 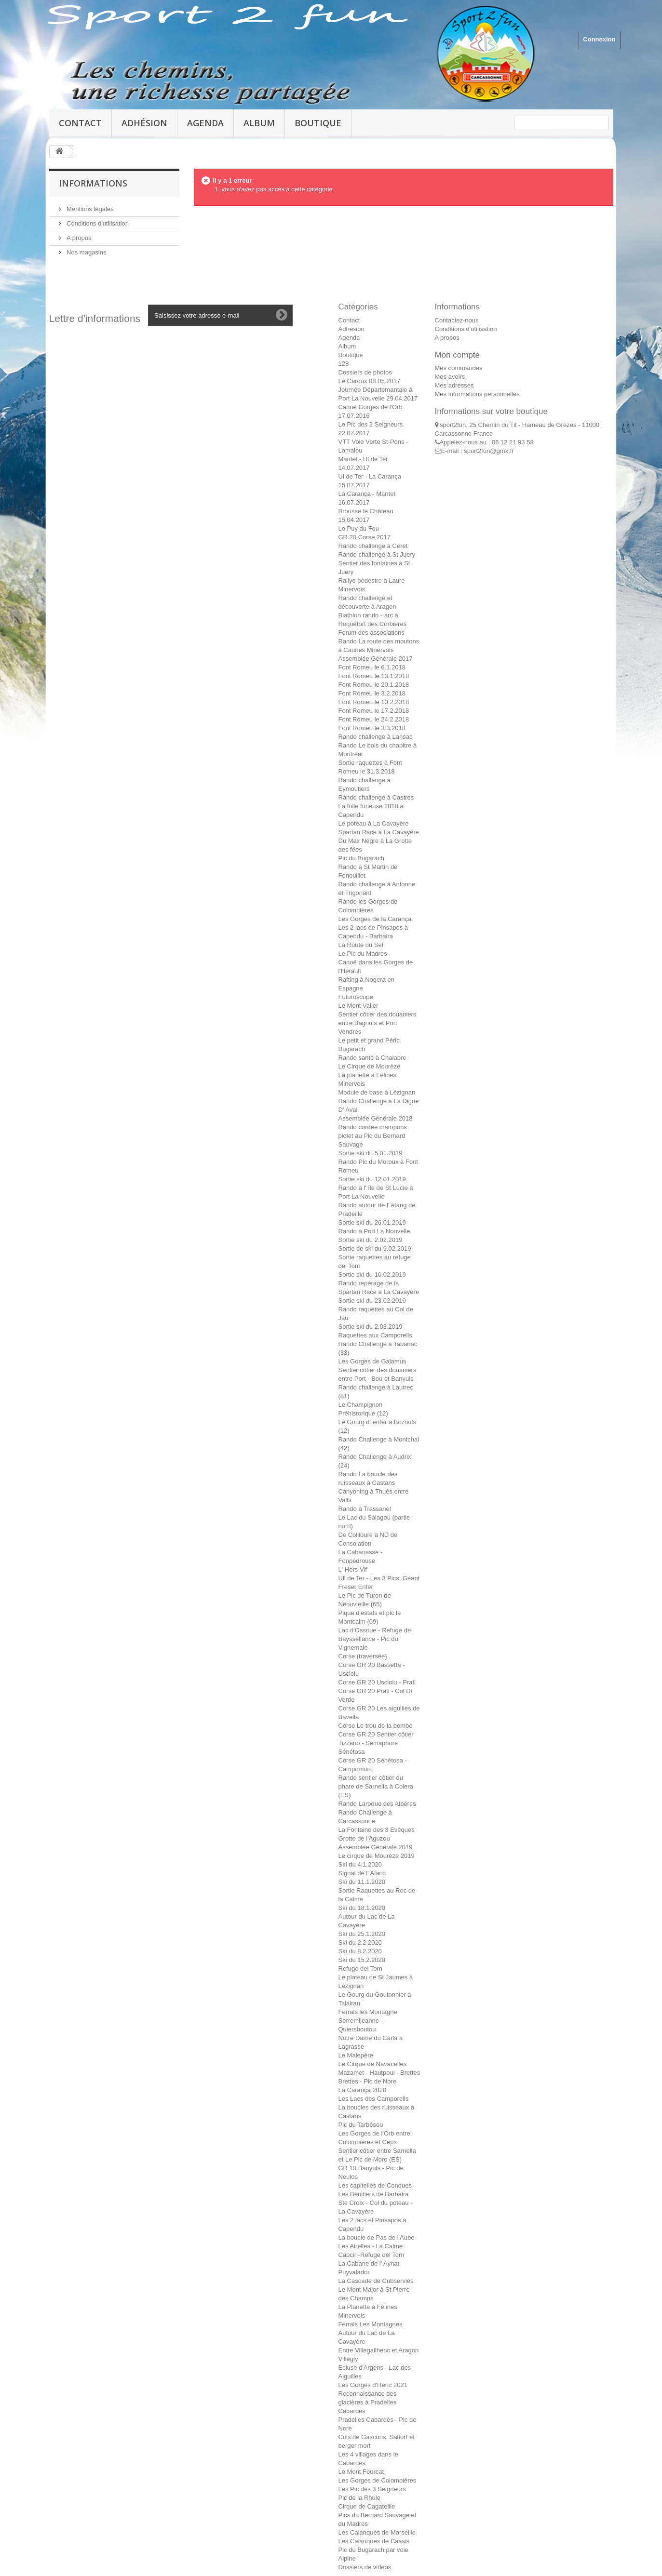 I want to click on L' Hers Vif, so click(x=352, y=1569).